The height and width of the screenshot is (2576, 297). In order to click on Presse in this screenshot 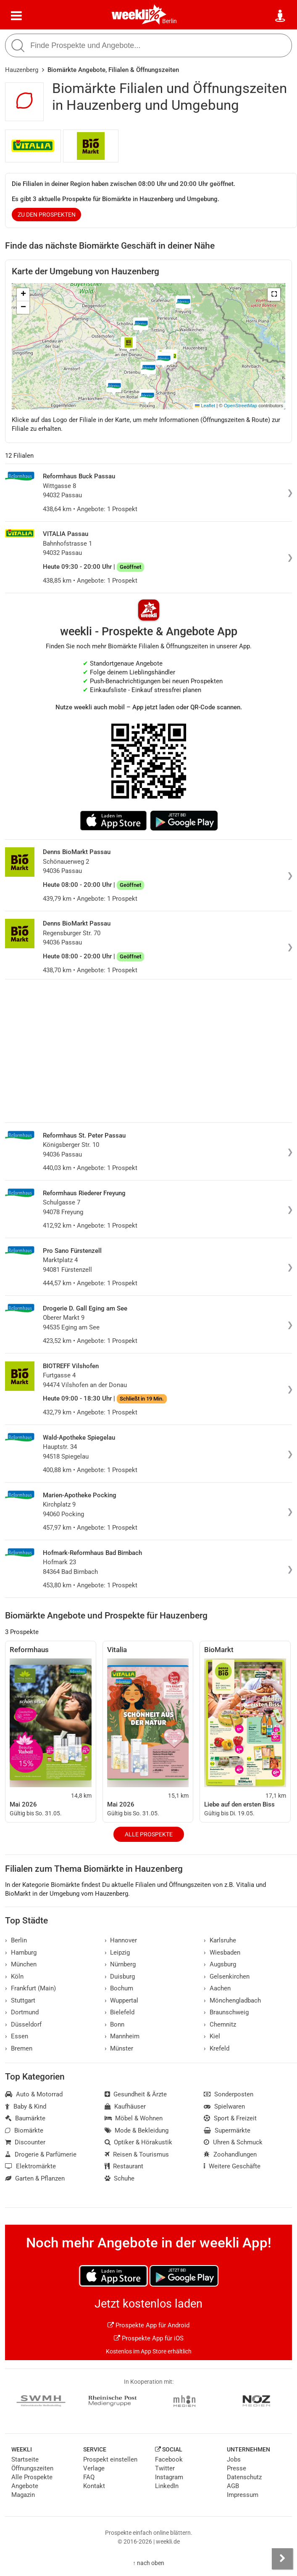, I will do `click(236, 2468)`.